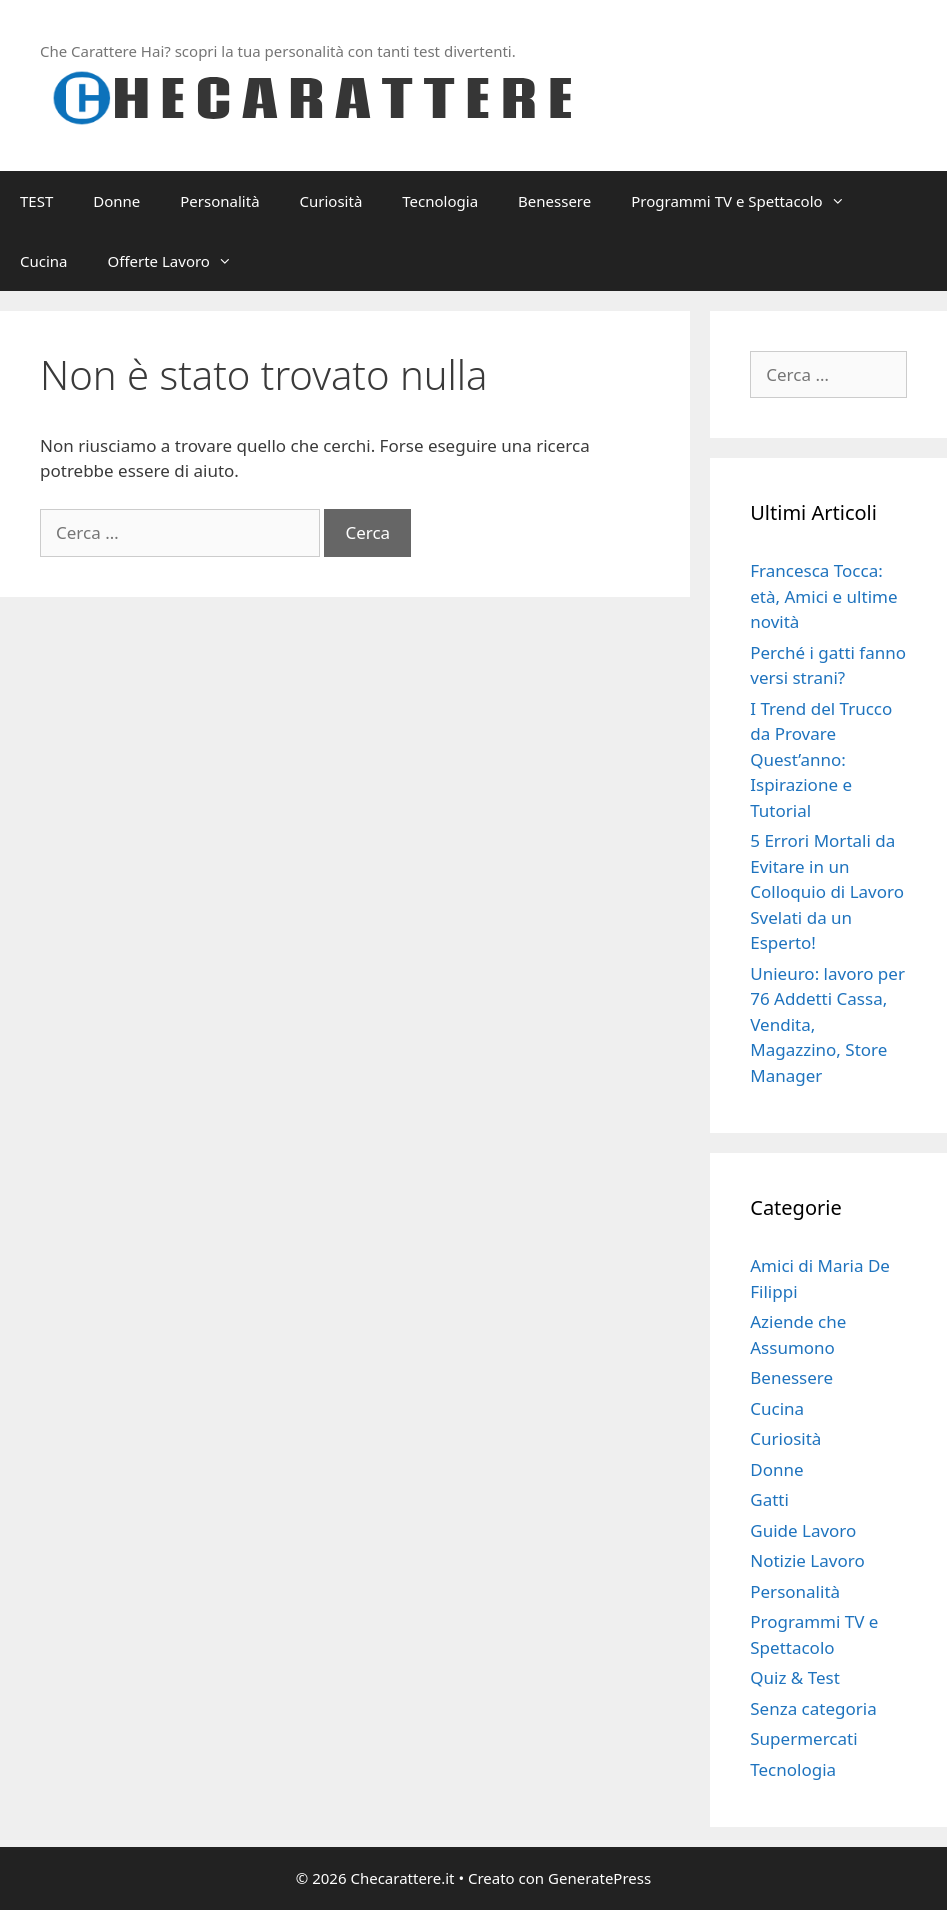 Image resolution: width=947 pixels, height=1910 pixels. What do you see at coordinates (813, 1708) in the screenshot?
I see `Senza categoria` at bounding box center [813, 1708].